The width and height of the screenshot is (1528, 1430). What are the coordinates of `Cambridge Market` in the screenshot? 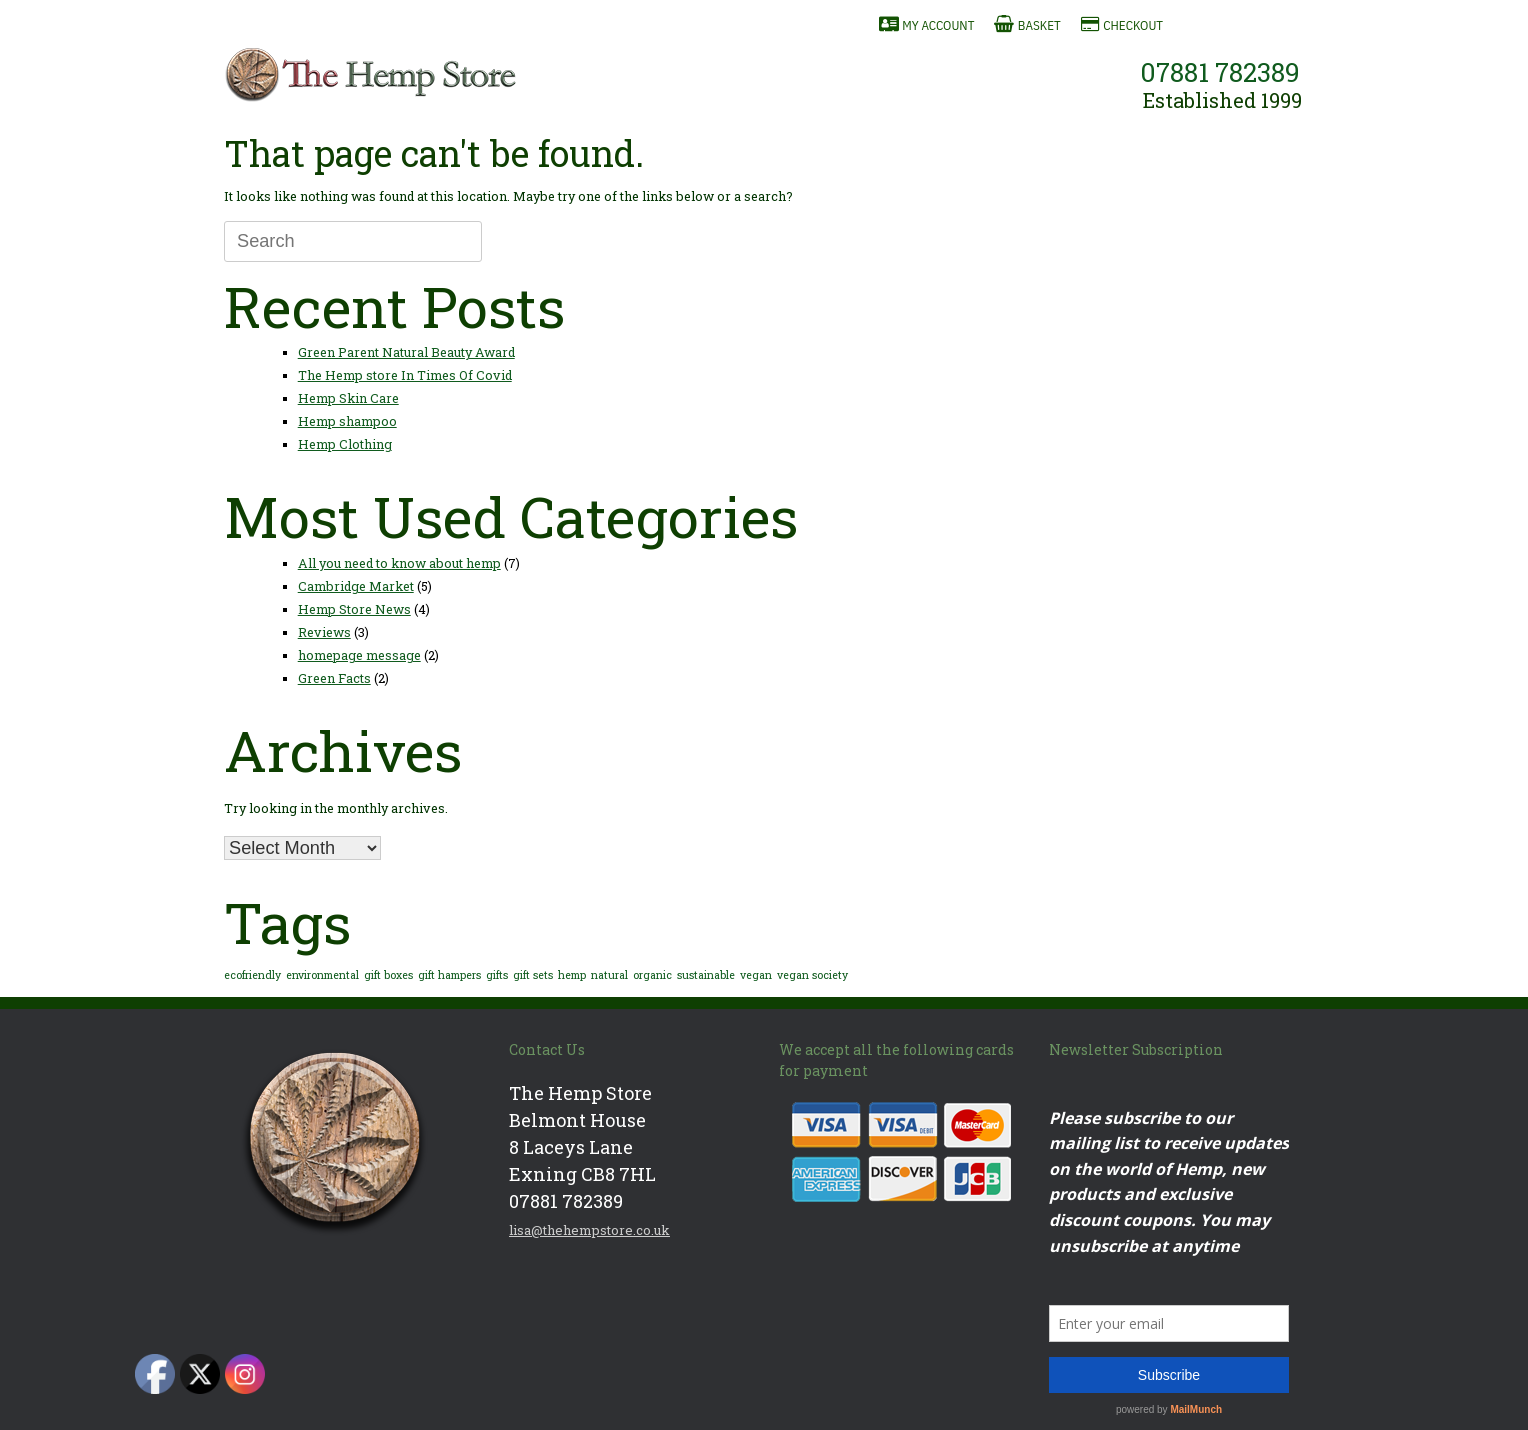 It's located at (356, 586).